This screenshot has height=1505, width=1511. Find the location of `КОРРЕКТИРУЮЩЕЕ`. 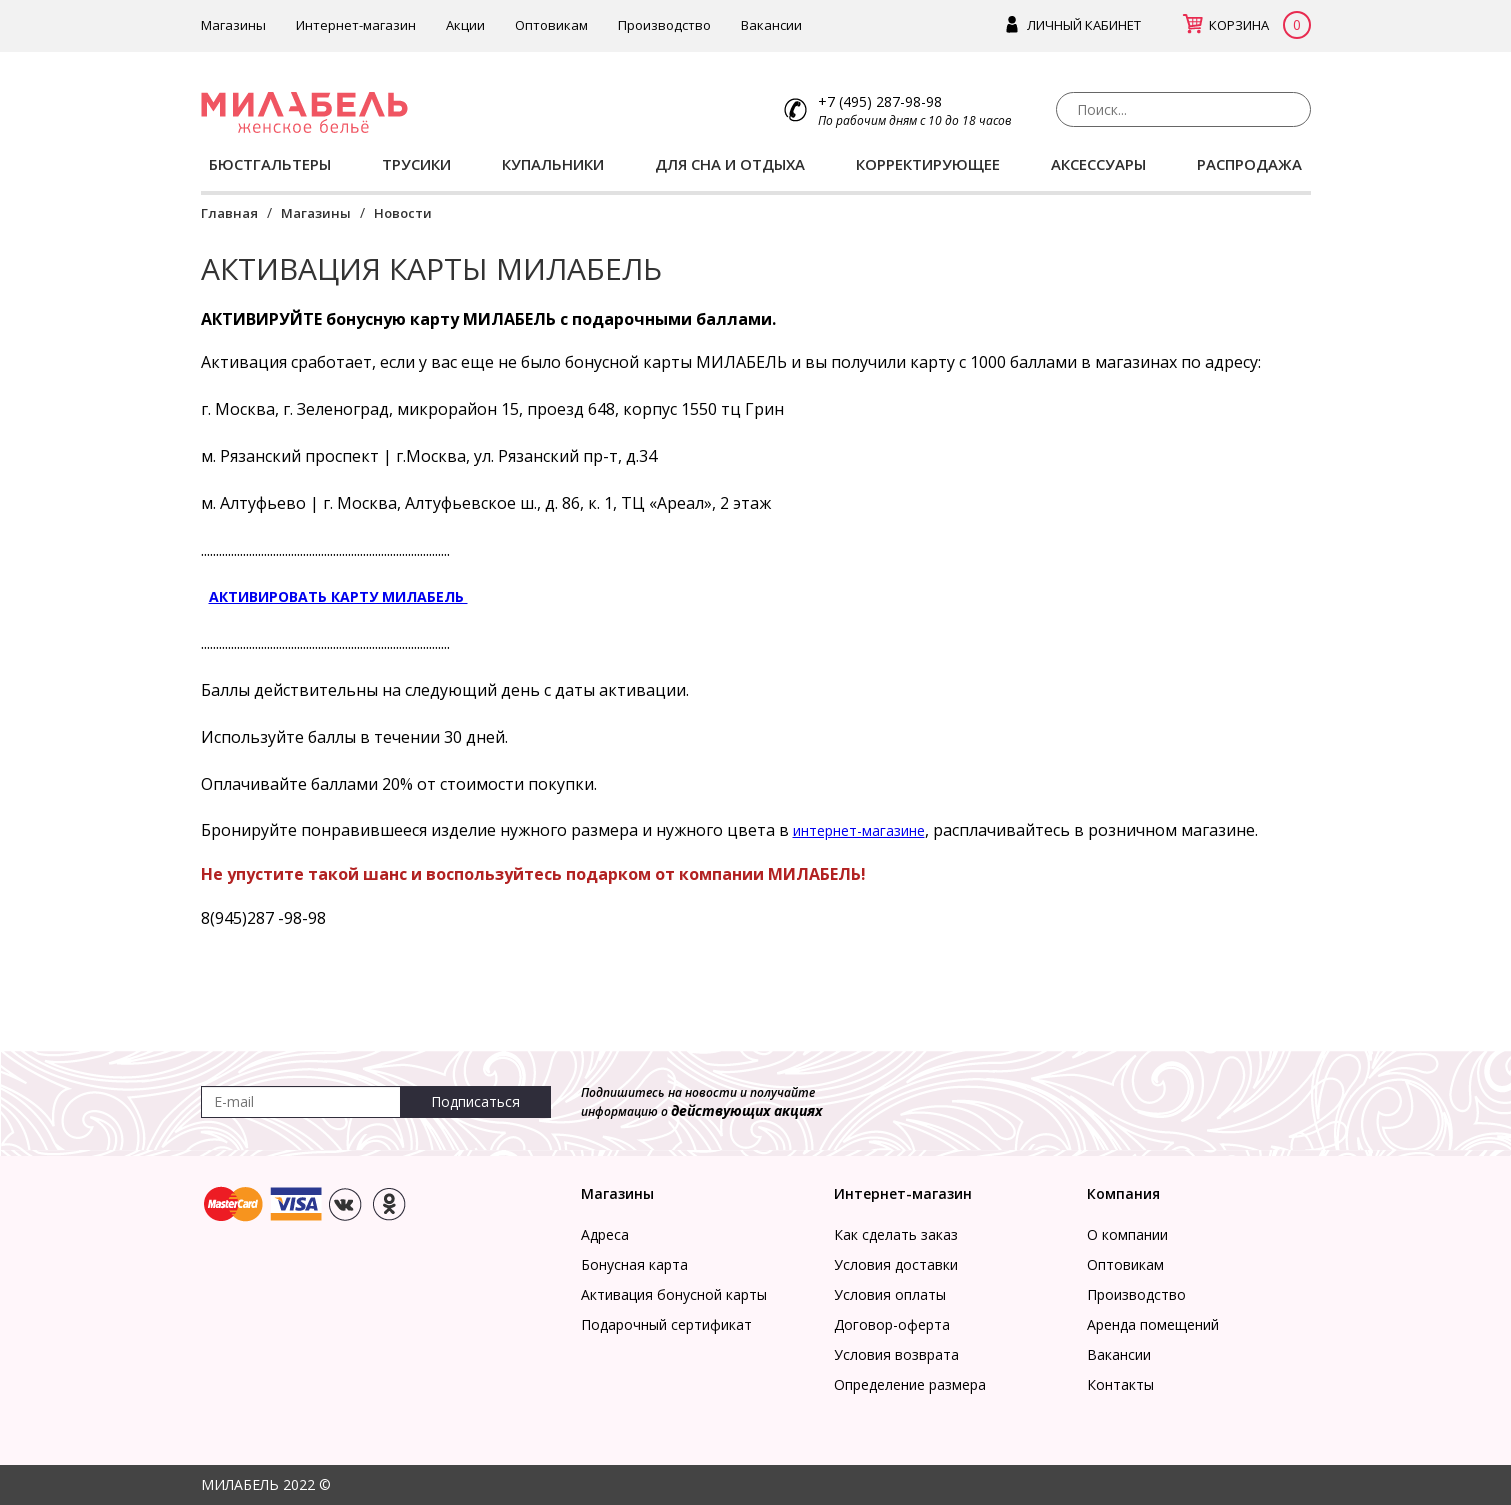

КОРРЕКТИРУЮЩЕЕ is located at coordinates (928, 164).